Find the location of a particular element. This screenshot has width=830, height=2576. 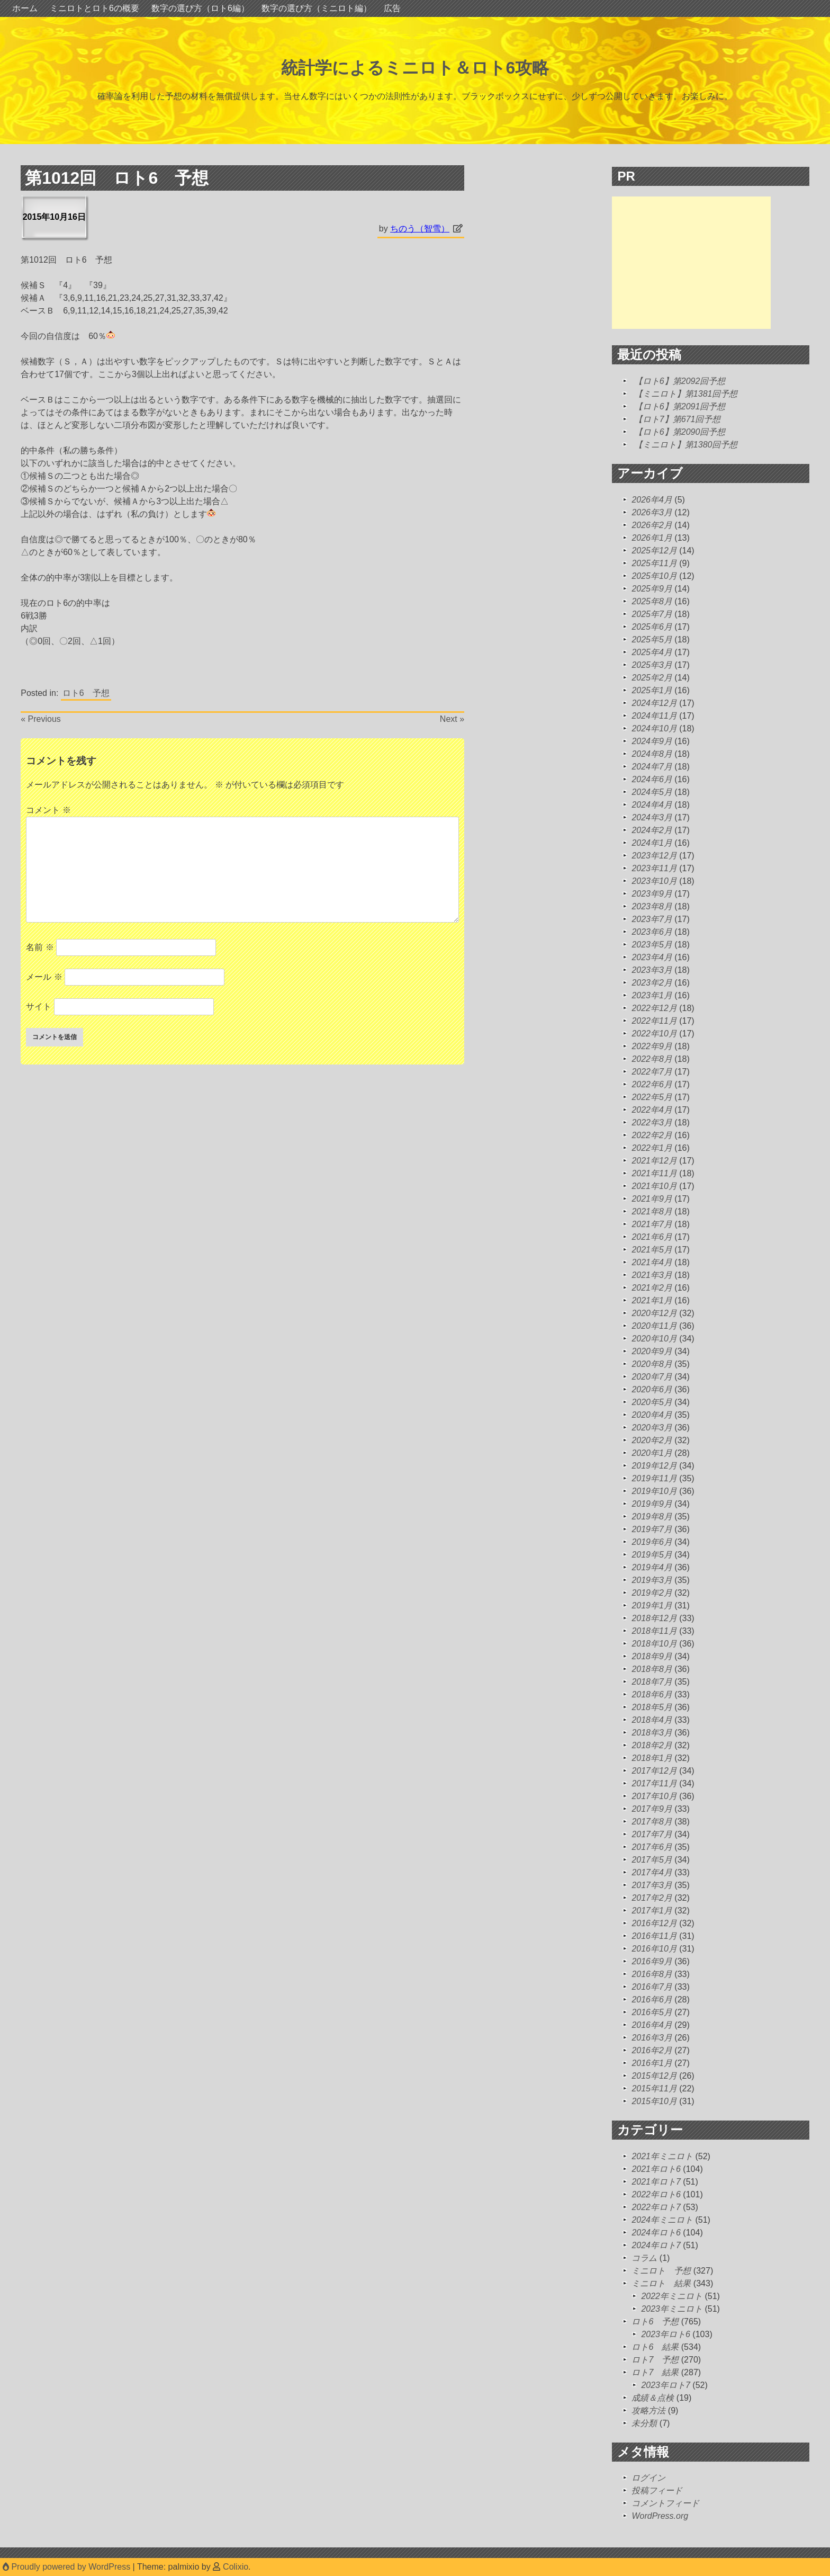

2024年11月 is located at coordinates (653, 715).